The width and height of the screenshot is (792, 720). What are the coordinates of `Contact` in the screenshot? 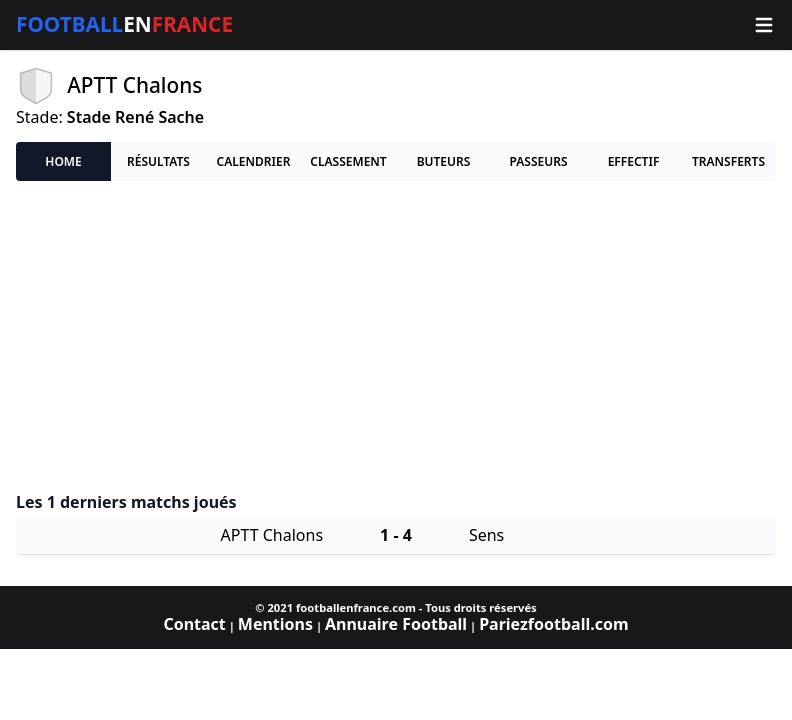 It's located at (194, 624).